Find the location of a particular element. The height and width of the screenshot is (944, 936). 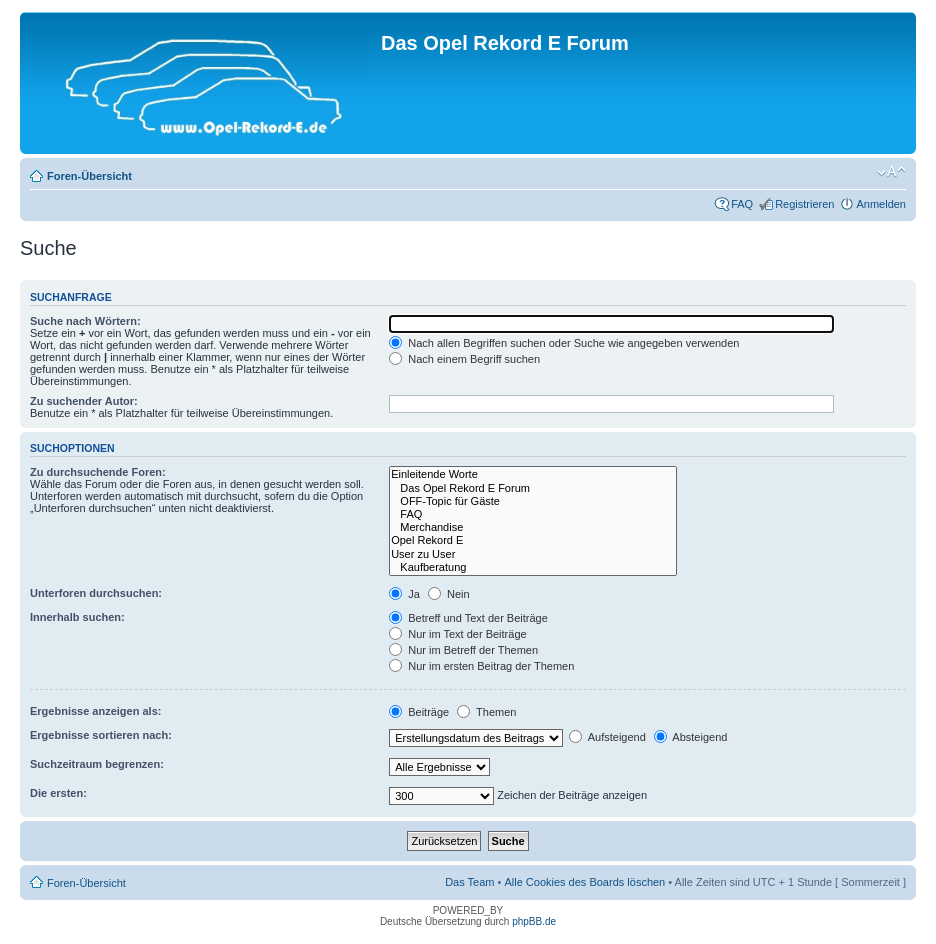

FAQ is located at coordinates (742, 204).